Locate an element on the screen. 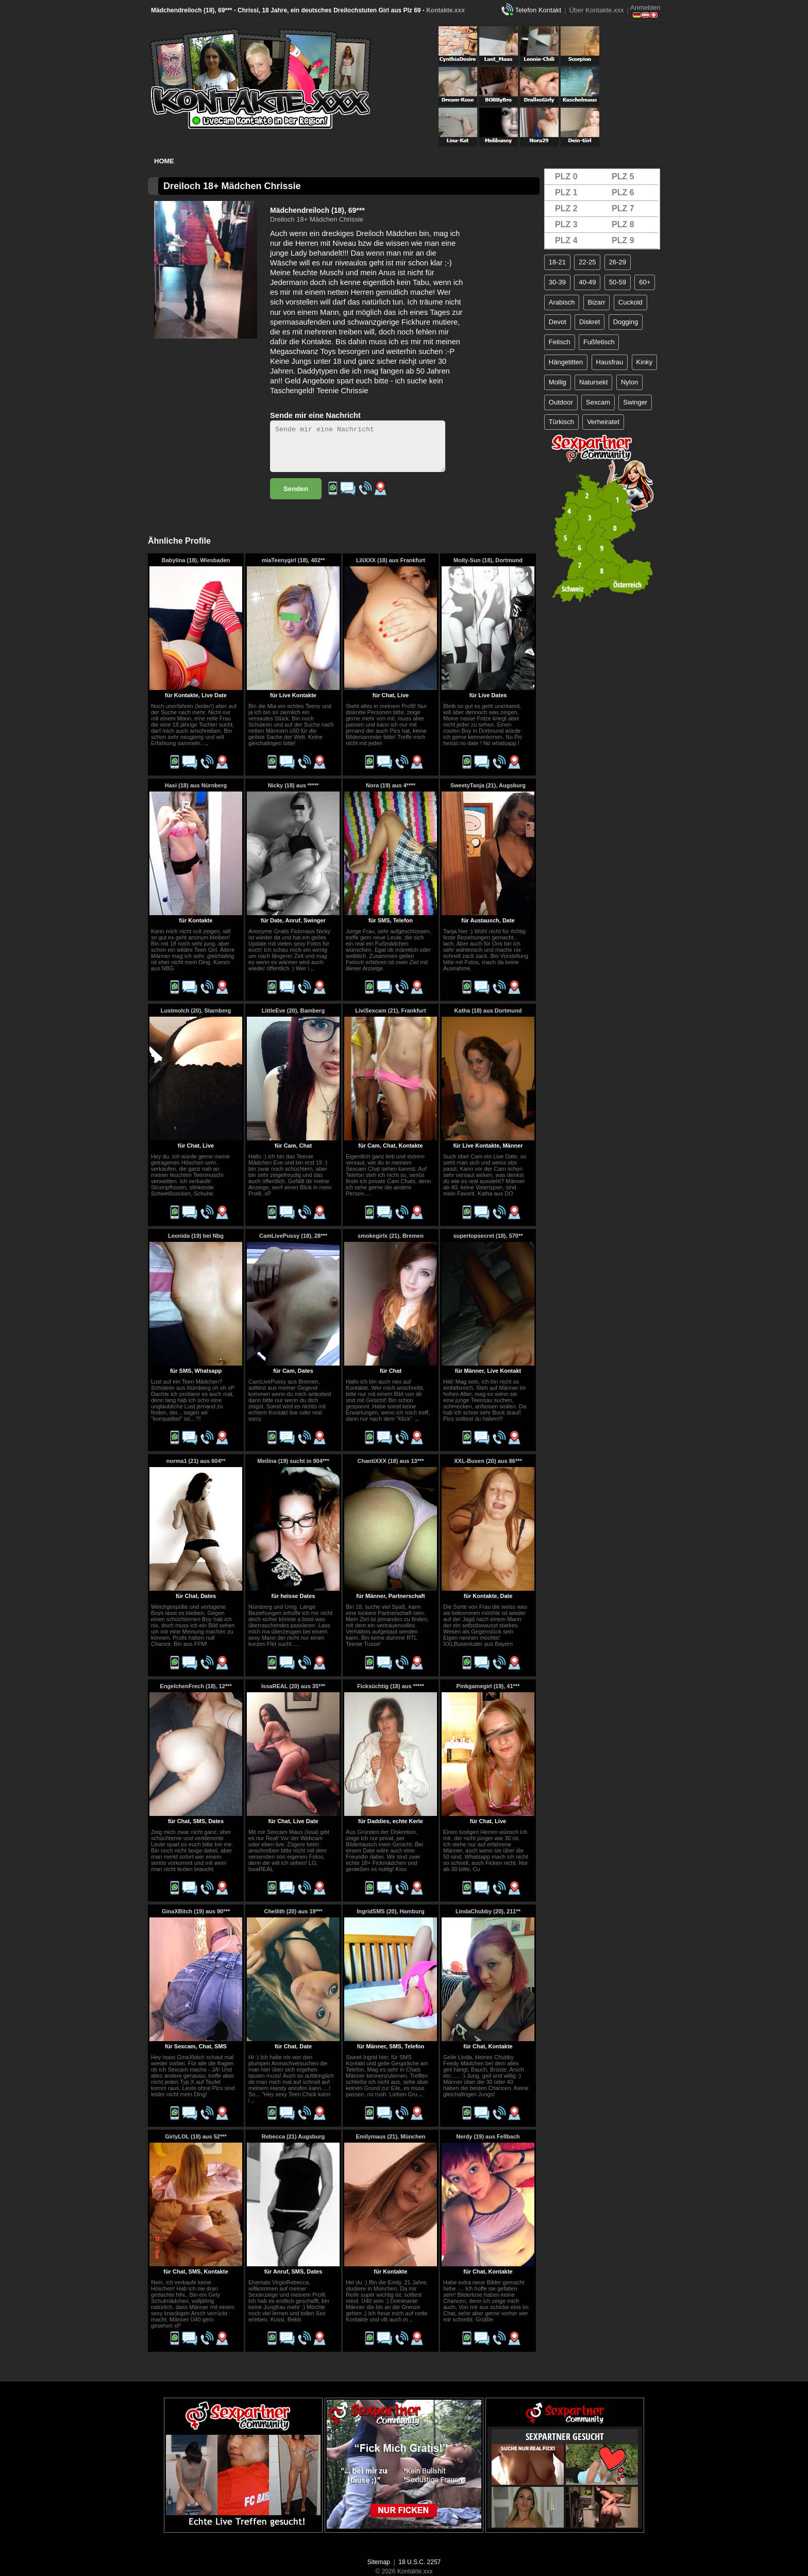 Image resolution: width=808 pixels, height=2576 pixels. Nora (19) aus 4**** is located at coordinates (390, 785).